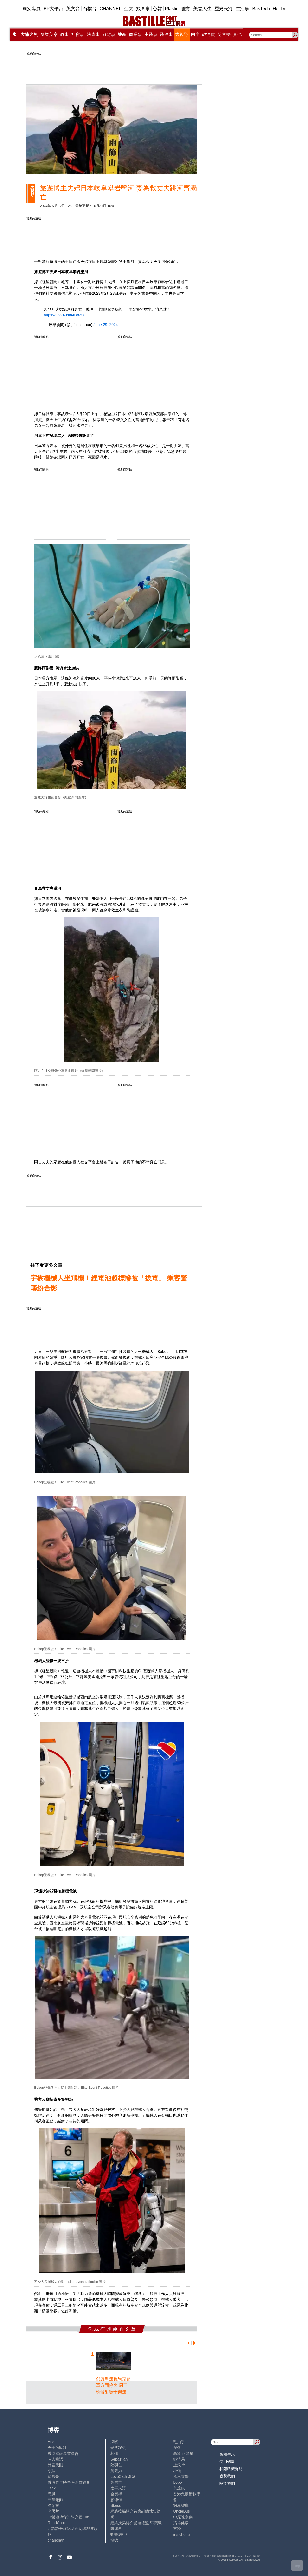 This screenshot has width=308, height=2576. Describe the element at coordinates (177, 2482) in the screenshot. I see `Lobo` at that location.